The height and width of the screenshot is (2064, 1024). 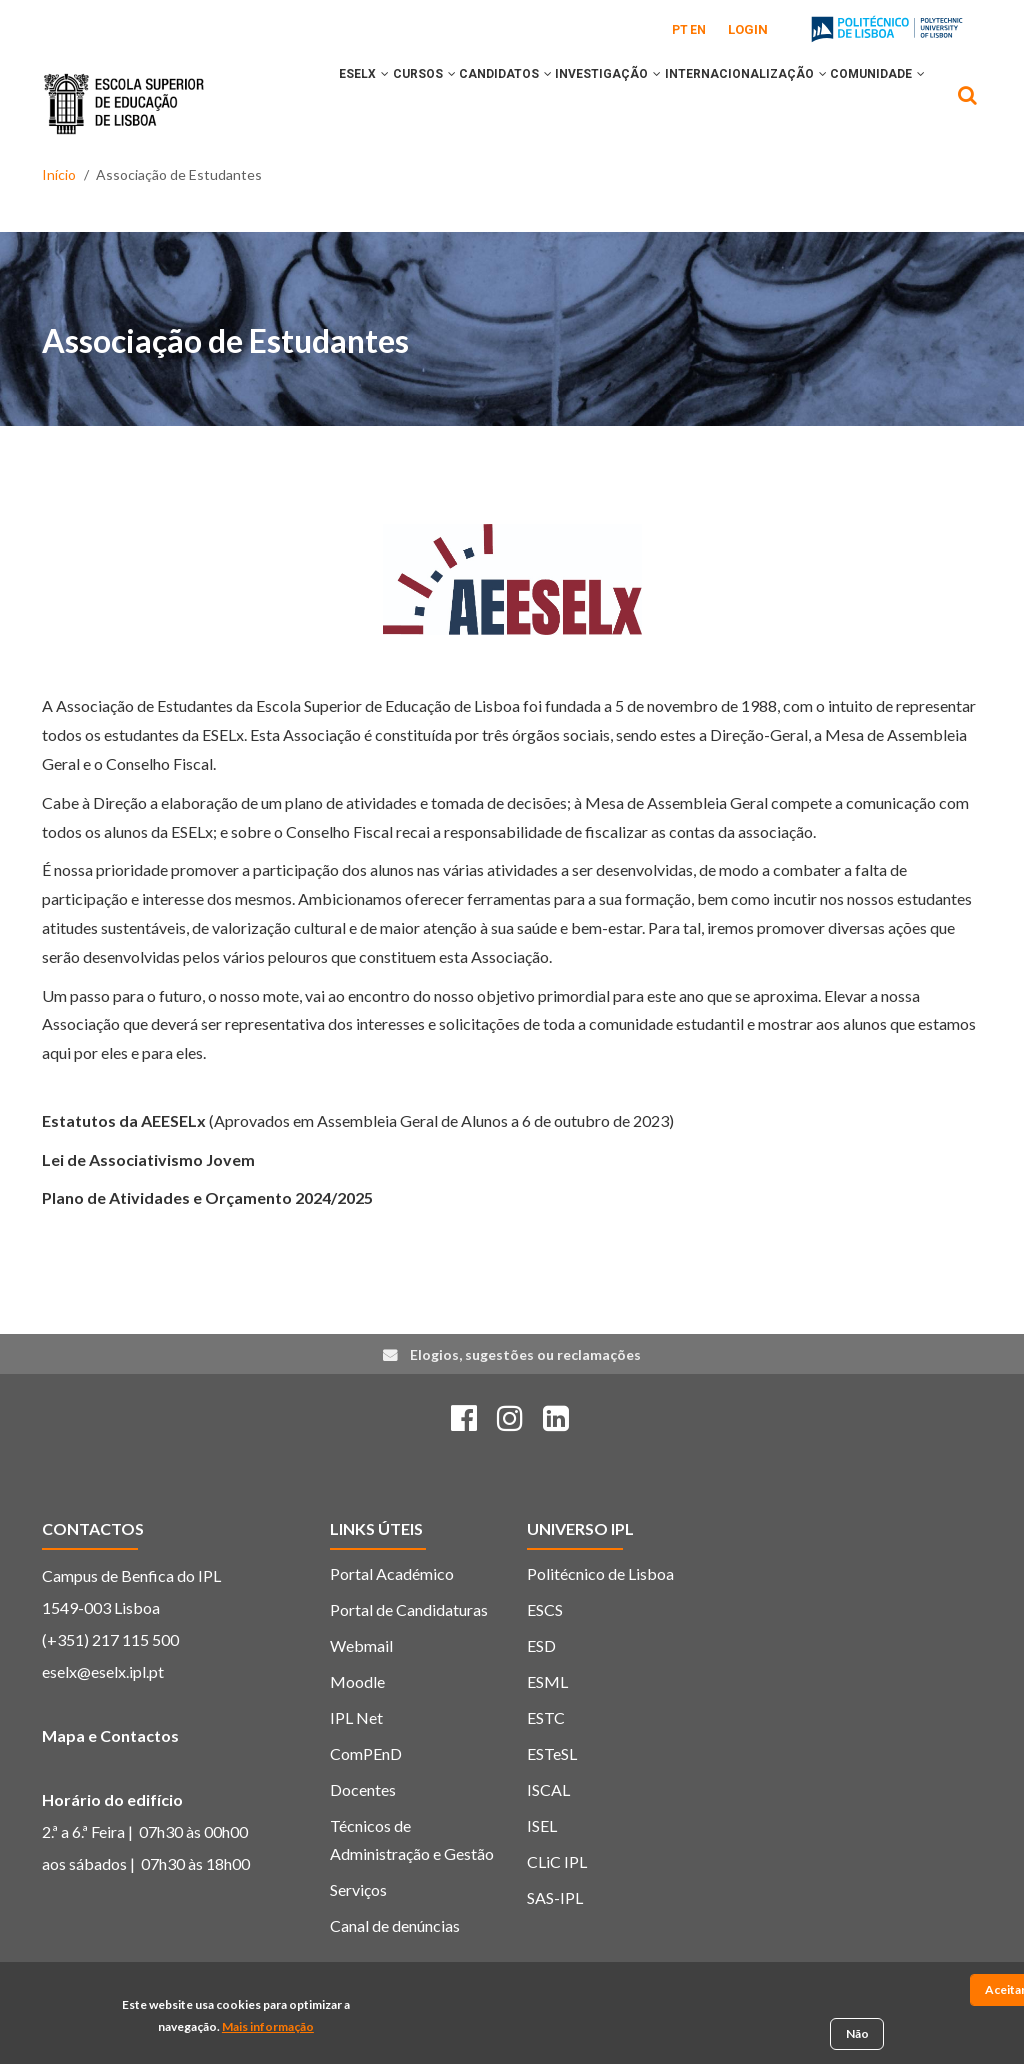 What do you see at coordinates (857, 2037) in the screenshot?
I see `Não` at bounding box center [857, 2037].